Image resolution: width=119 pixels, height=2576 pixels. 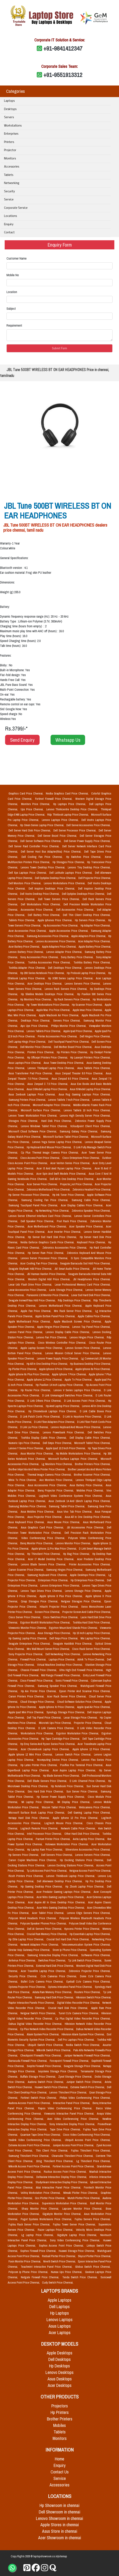 What do you see at coordinates (68, 814) in the screenshot?
I see `Rdp Thinbook Laptop Price Chennai,` at bounding box center [68, 814].